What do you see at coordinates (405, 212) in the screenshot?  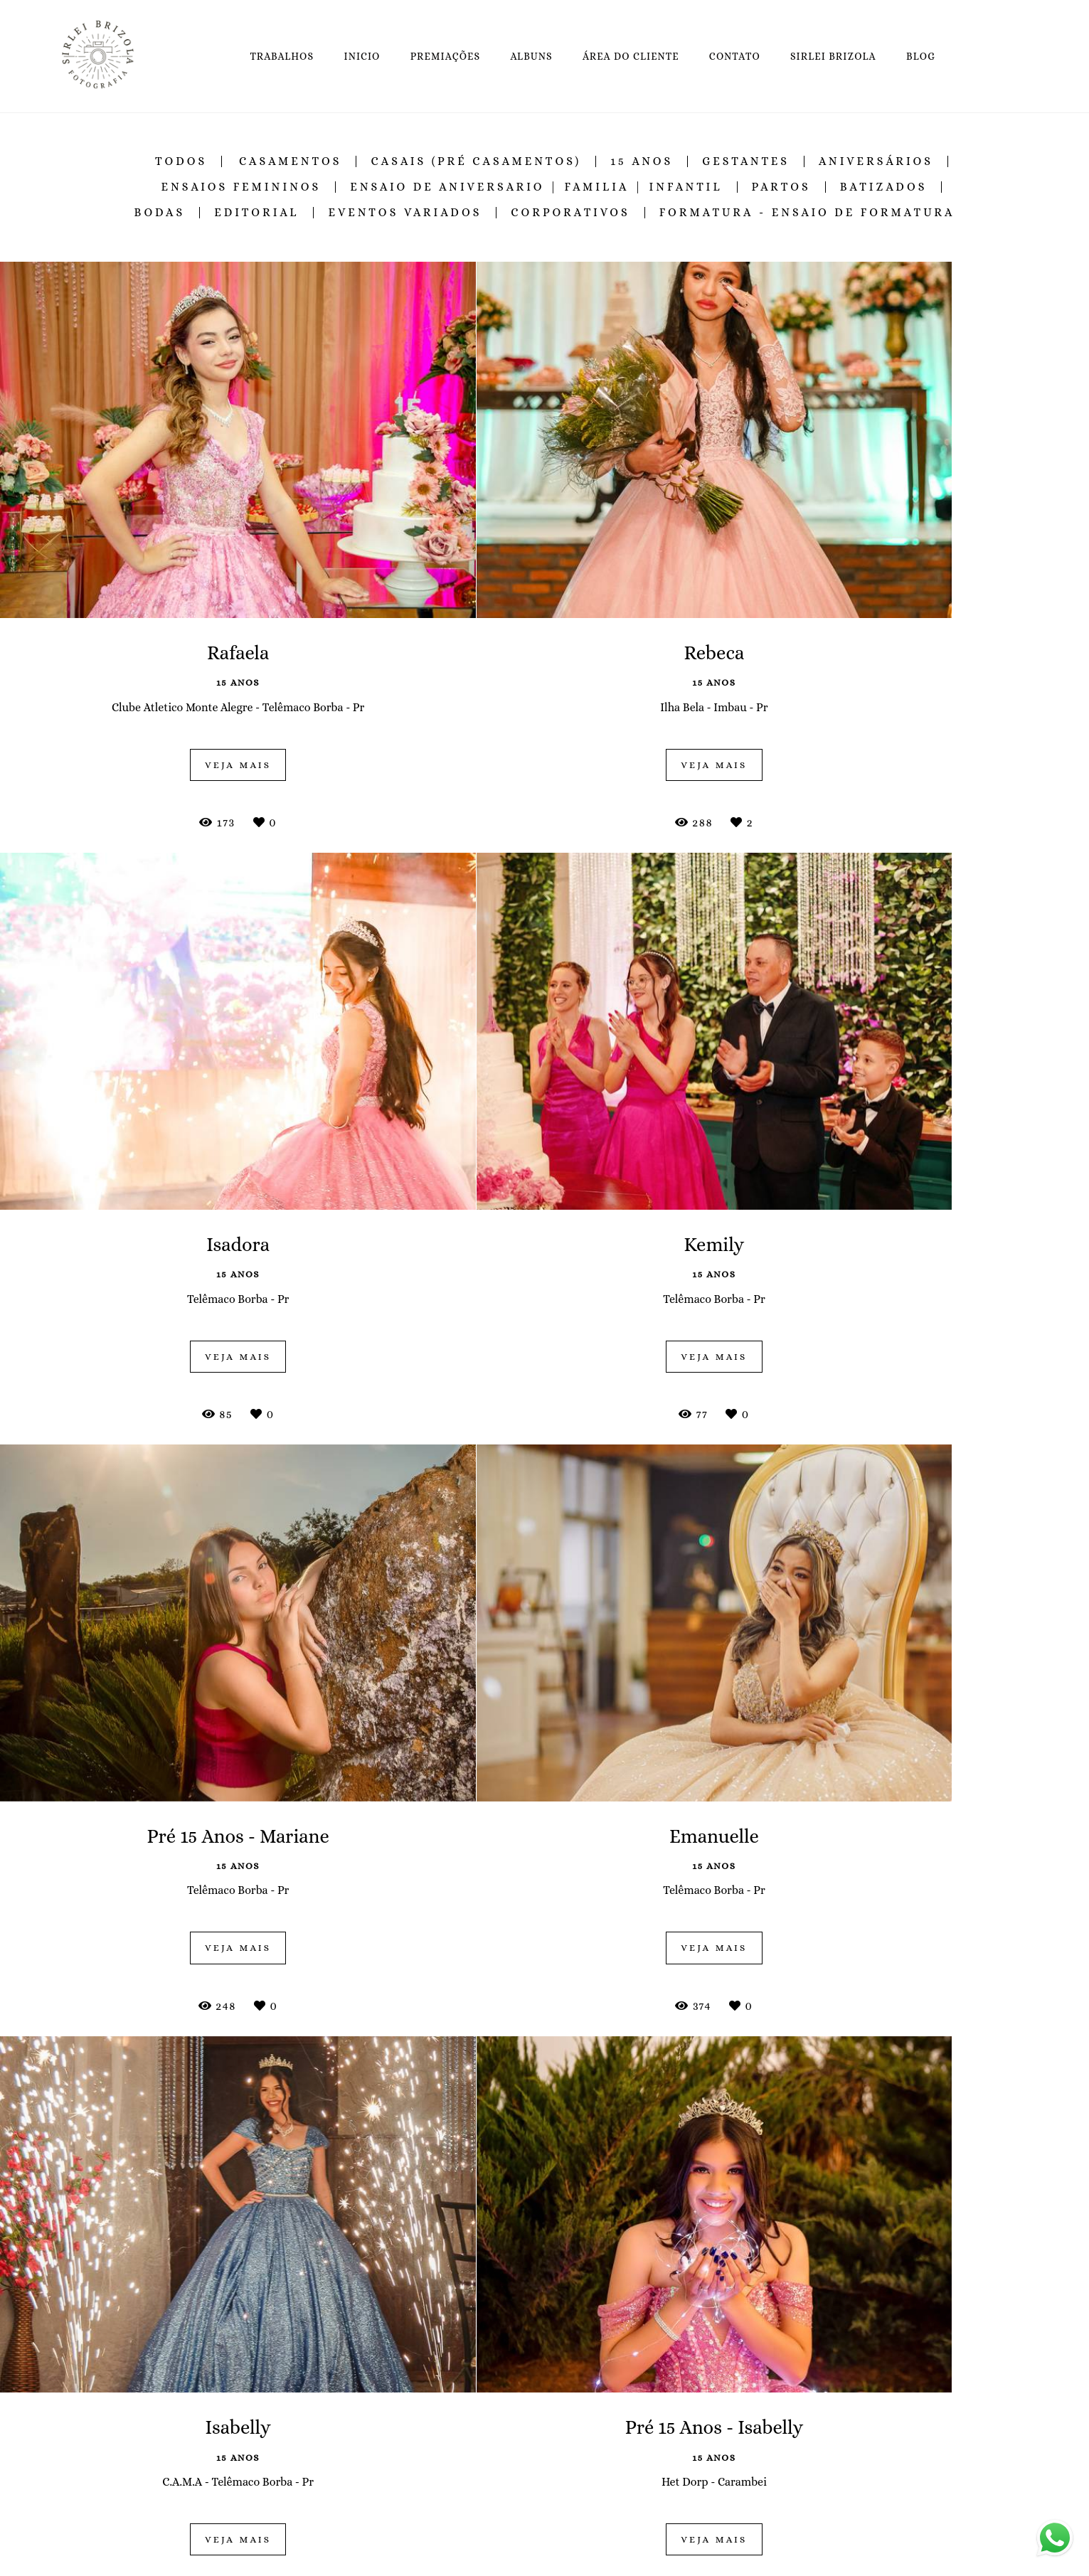 I see `Eventos Variados` at bounding box center [405, 212].